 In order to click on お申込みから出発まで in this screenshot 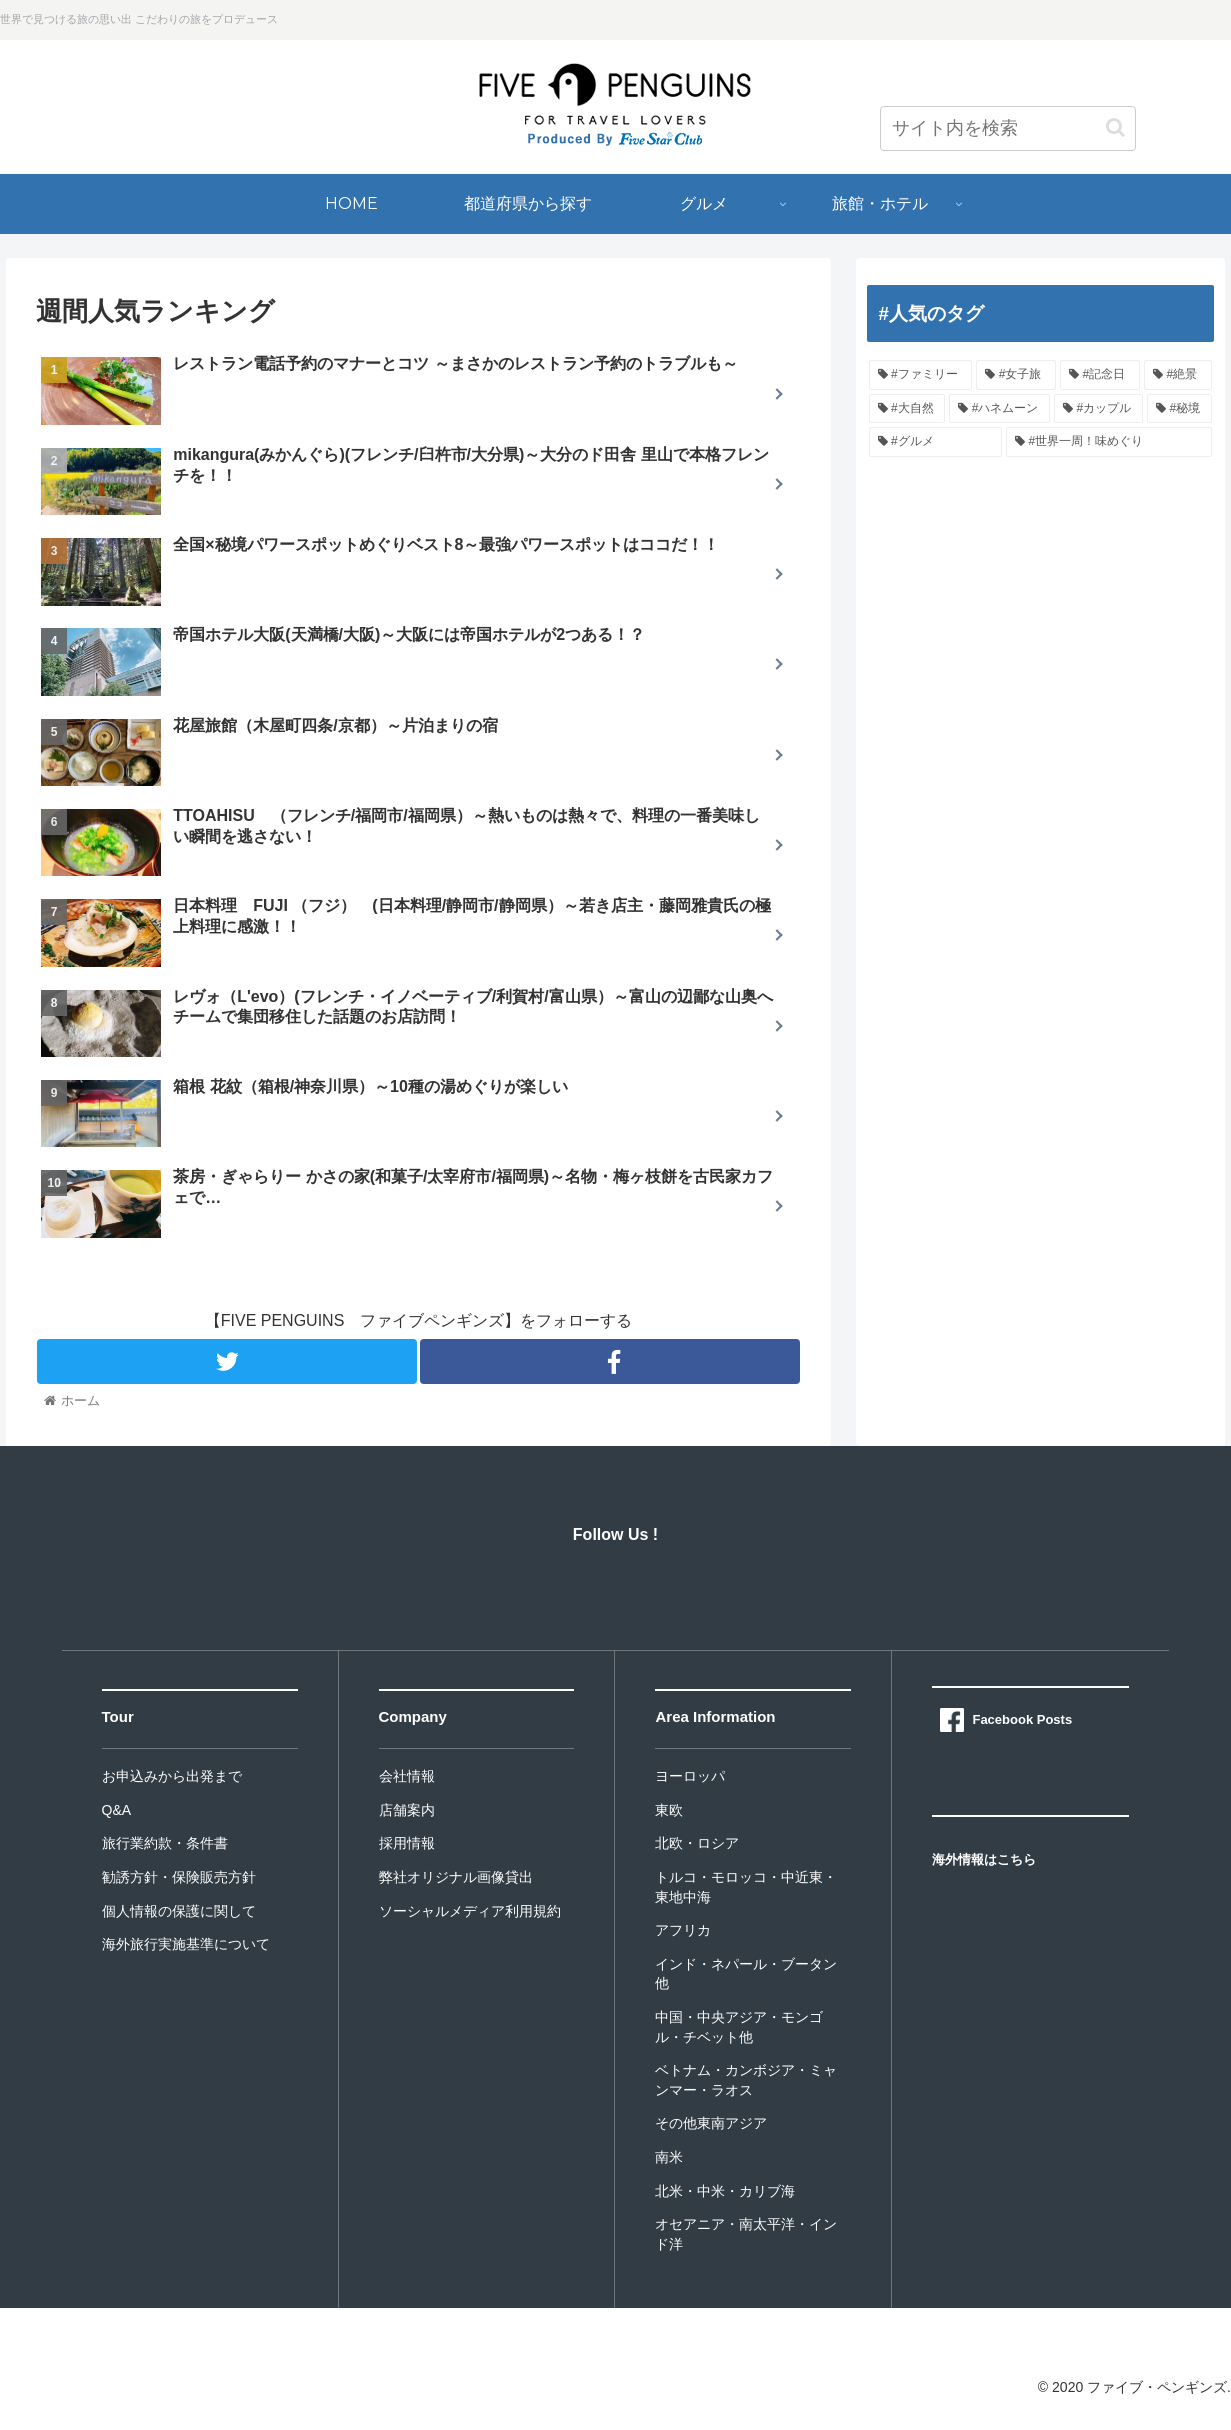, I will do `click(172, 1776)`.